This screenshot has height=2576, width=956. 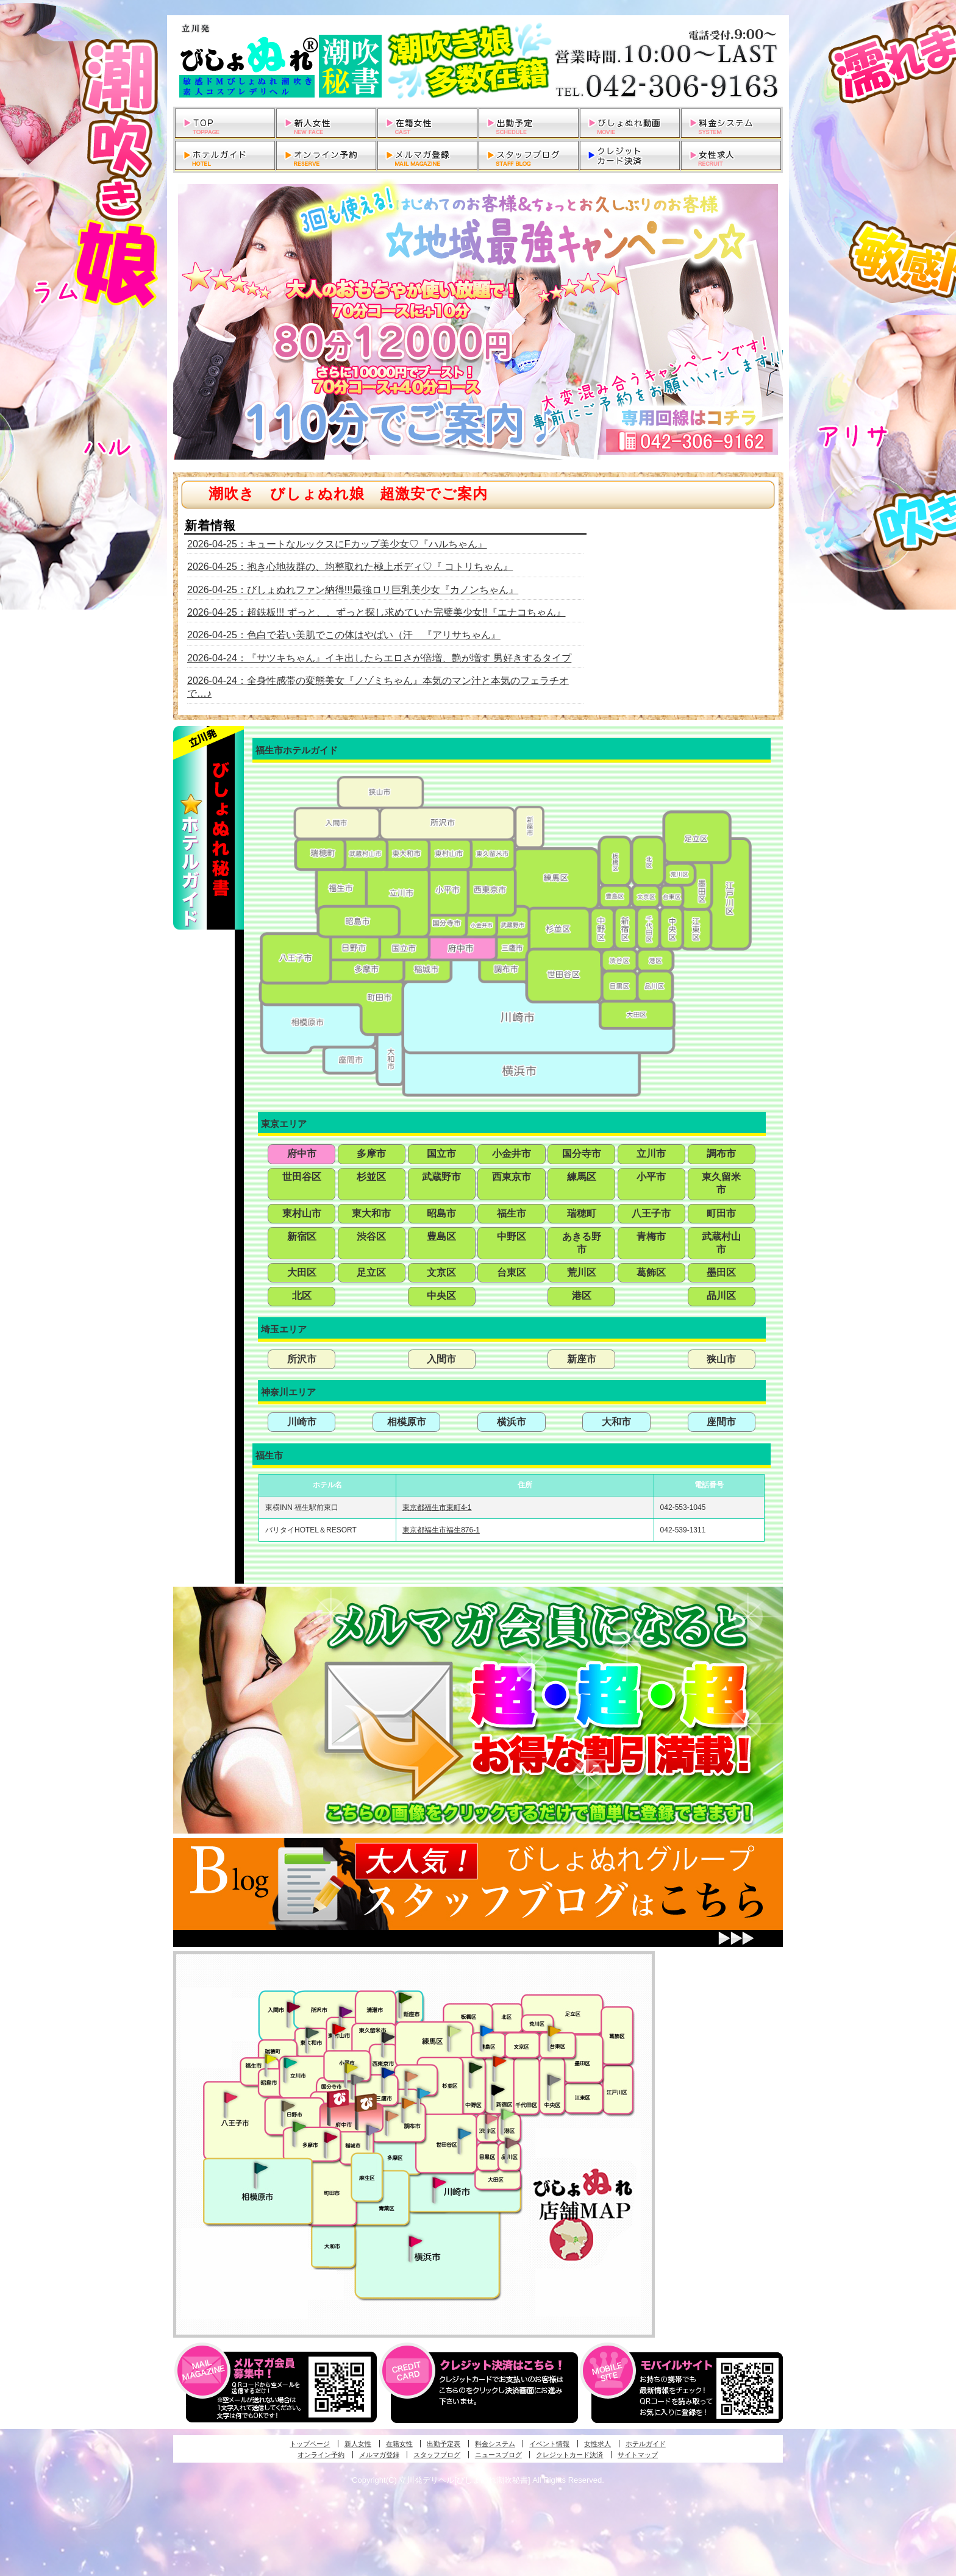 What do you see at coordinates (388, 2072) in the screenshot?
I see `小金井・三鷹・小平発びしょぬれ濡濡秘書` at bounding box center [388, 2072].